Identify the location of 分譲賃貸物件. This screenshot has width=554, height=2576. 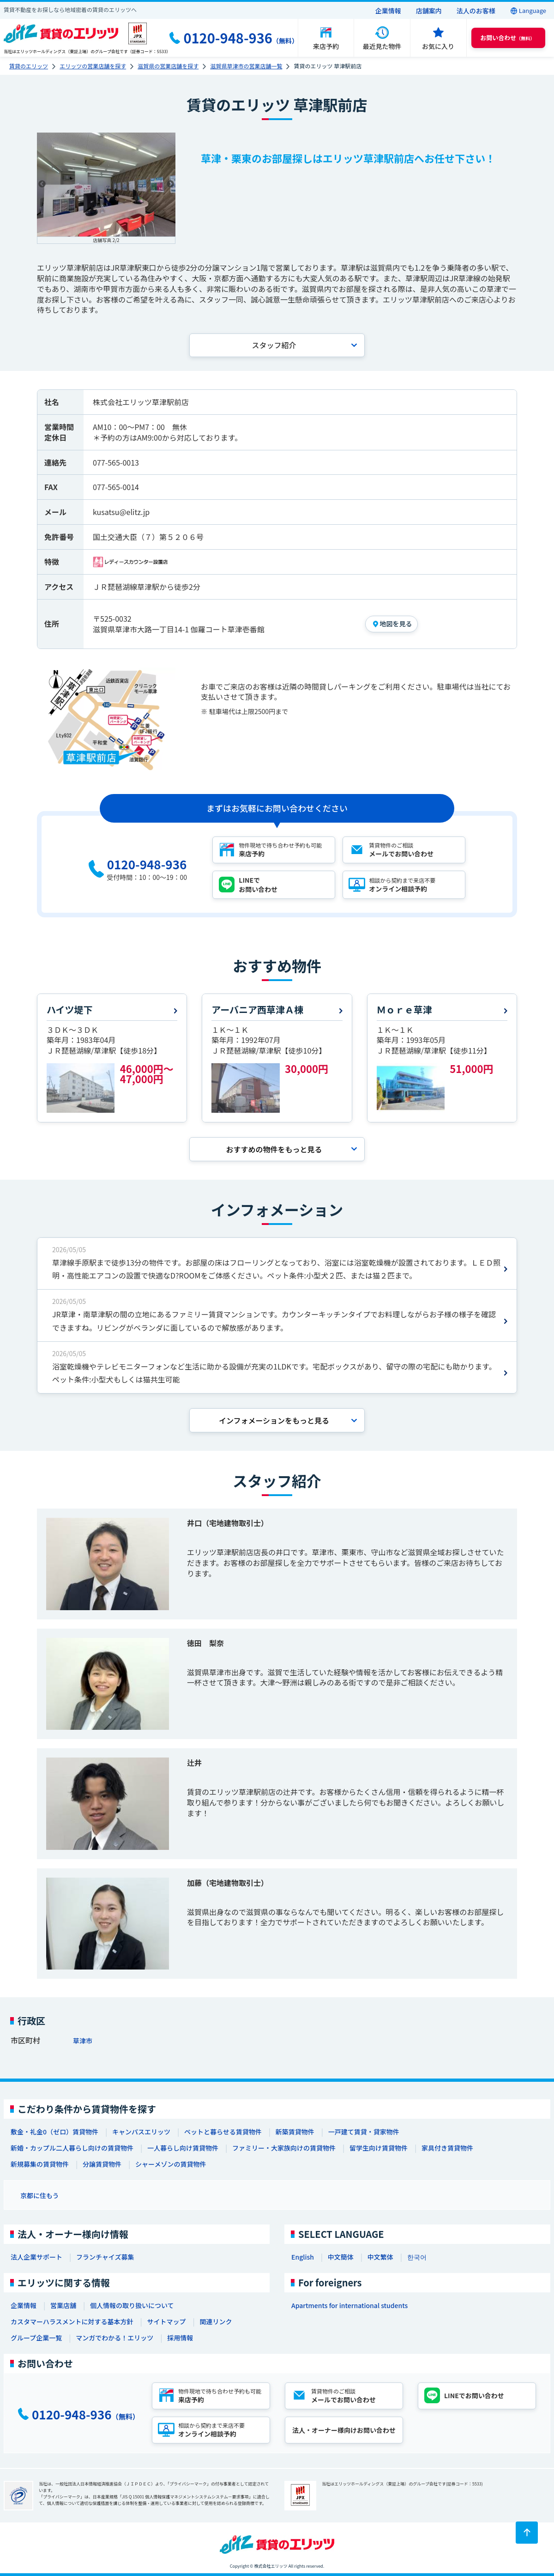
(102, 2164).